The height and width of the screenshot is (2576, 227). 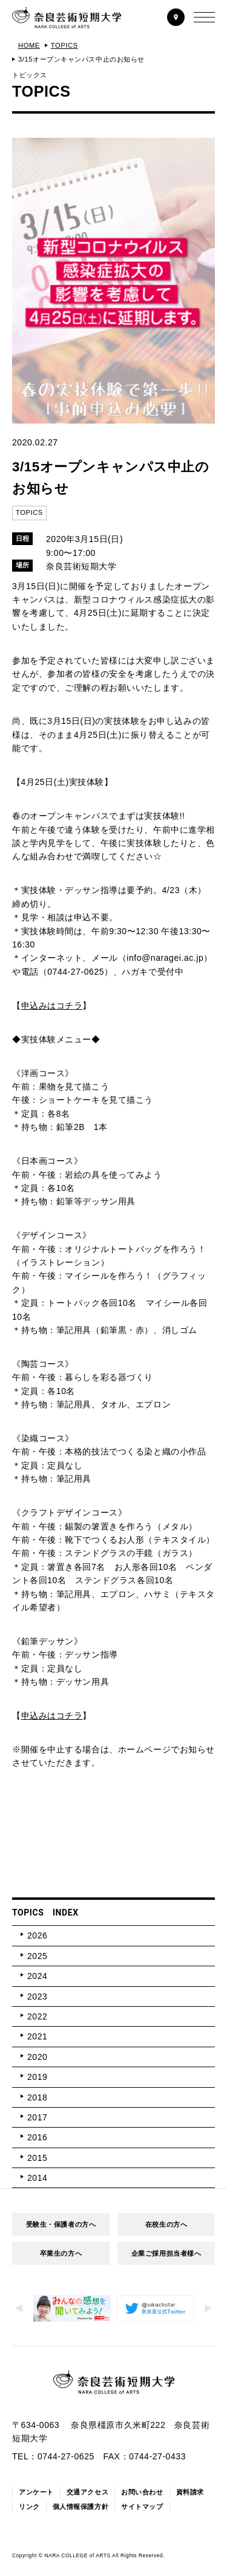 What do you see at coordinates (37, 1996) in the screenshot?
I see `2023` at bounding box center [37, 1996].